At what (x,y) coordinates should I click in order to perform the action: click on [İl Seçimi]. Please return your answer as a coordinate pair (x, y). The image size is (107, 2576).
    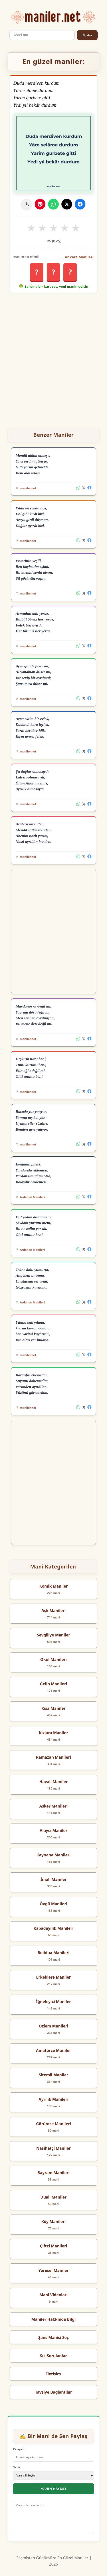
    Looking at the image, I should click on (53, 2475).